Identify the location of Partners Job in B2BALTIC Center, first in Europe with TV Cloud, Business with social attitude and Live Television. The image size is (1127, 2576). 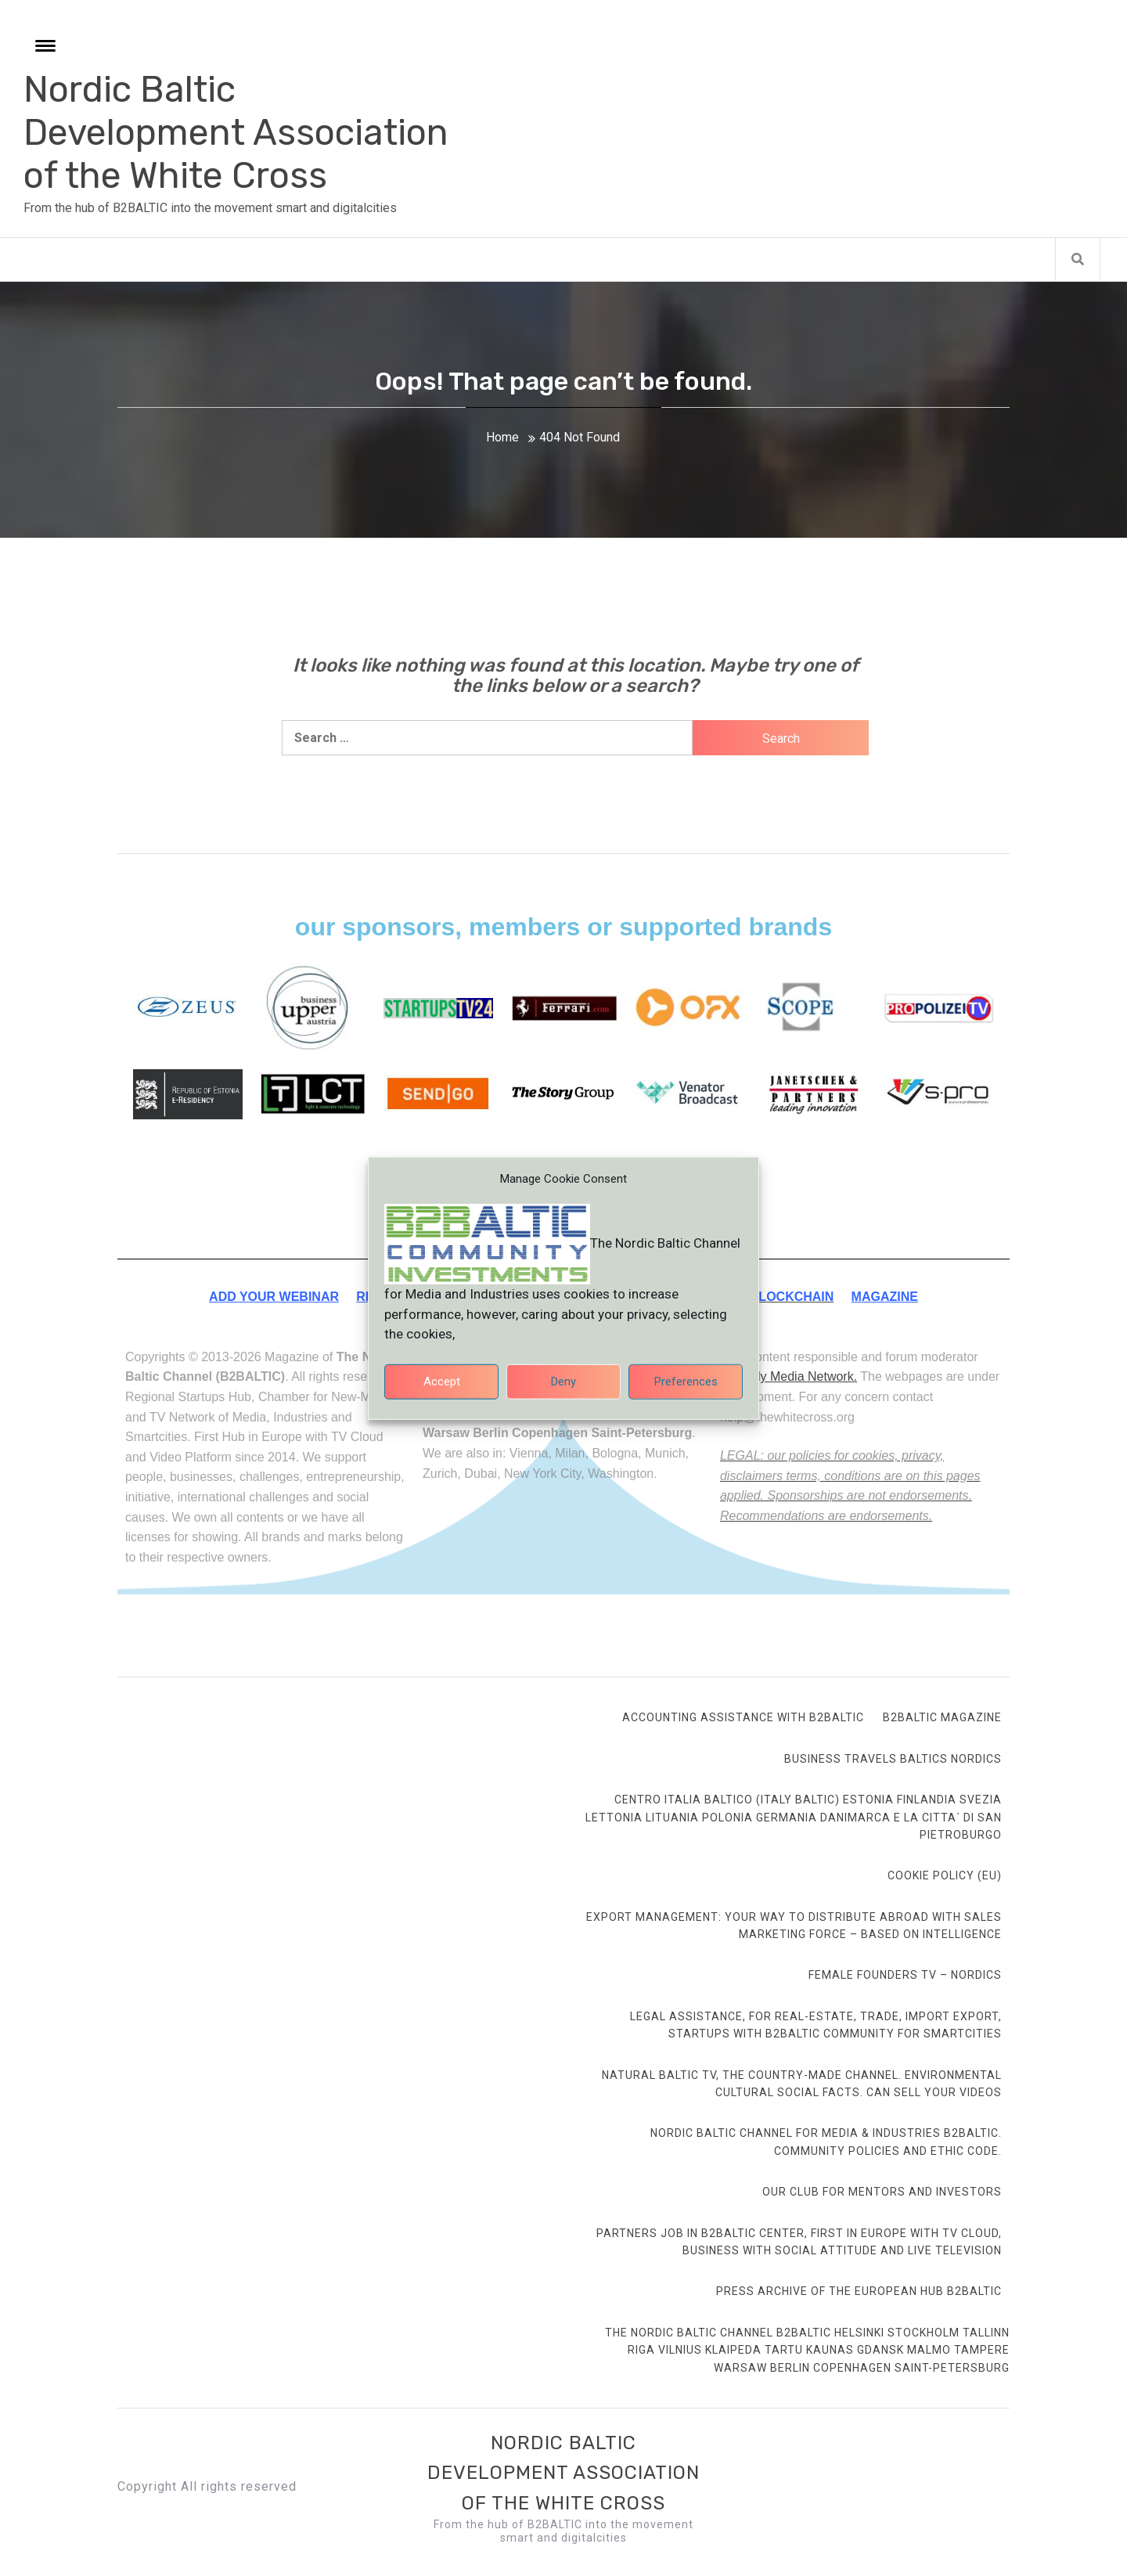
(799, 2242).